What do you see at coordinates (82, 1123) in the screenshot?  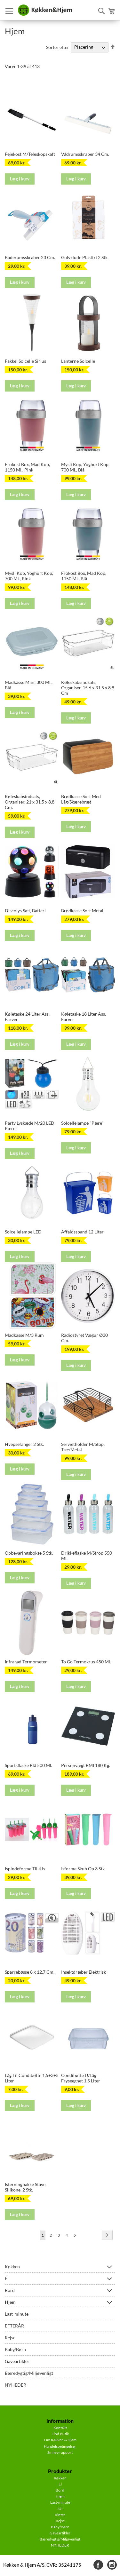 I see `Solcellelampe "Pære"` at bounding box center [82, 1123].